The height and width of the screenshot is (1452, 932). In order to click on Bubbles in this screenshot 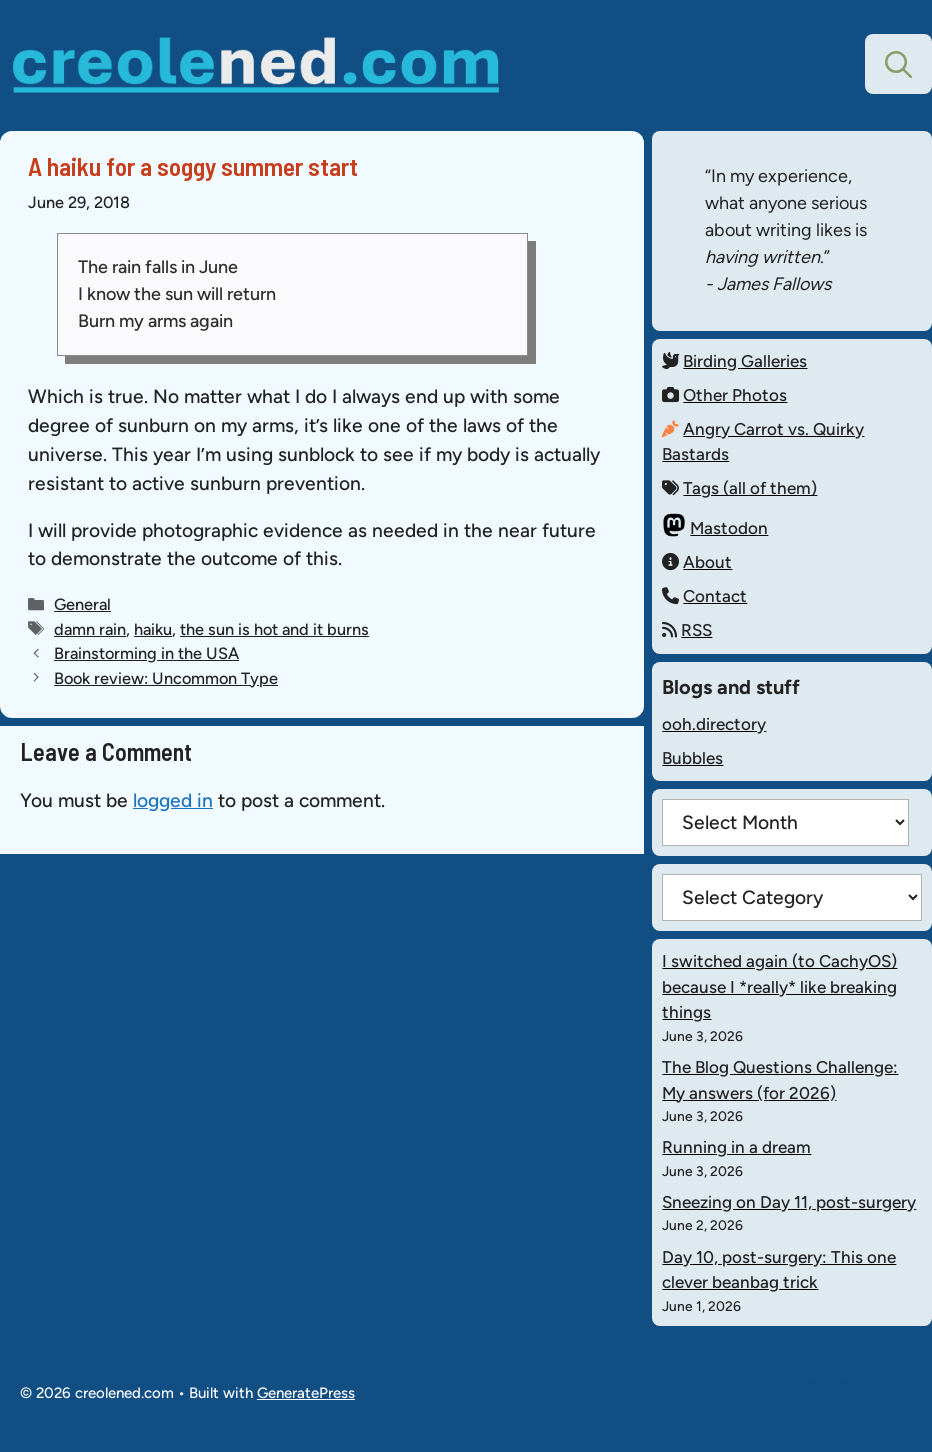, I will do `click(692, 758)`.